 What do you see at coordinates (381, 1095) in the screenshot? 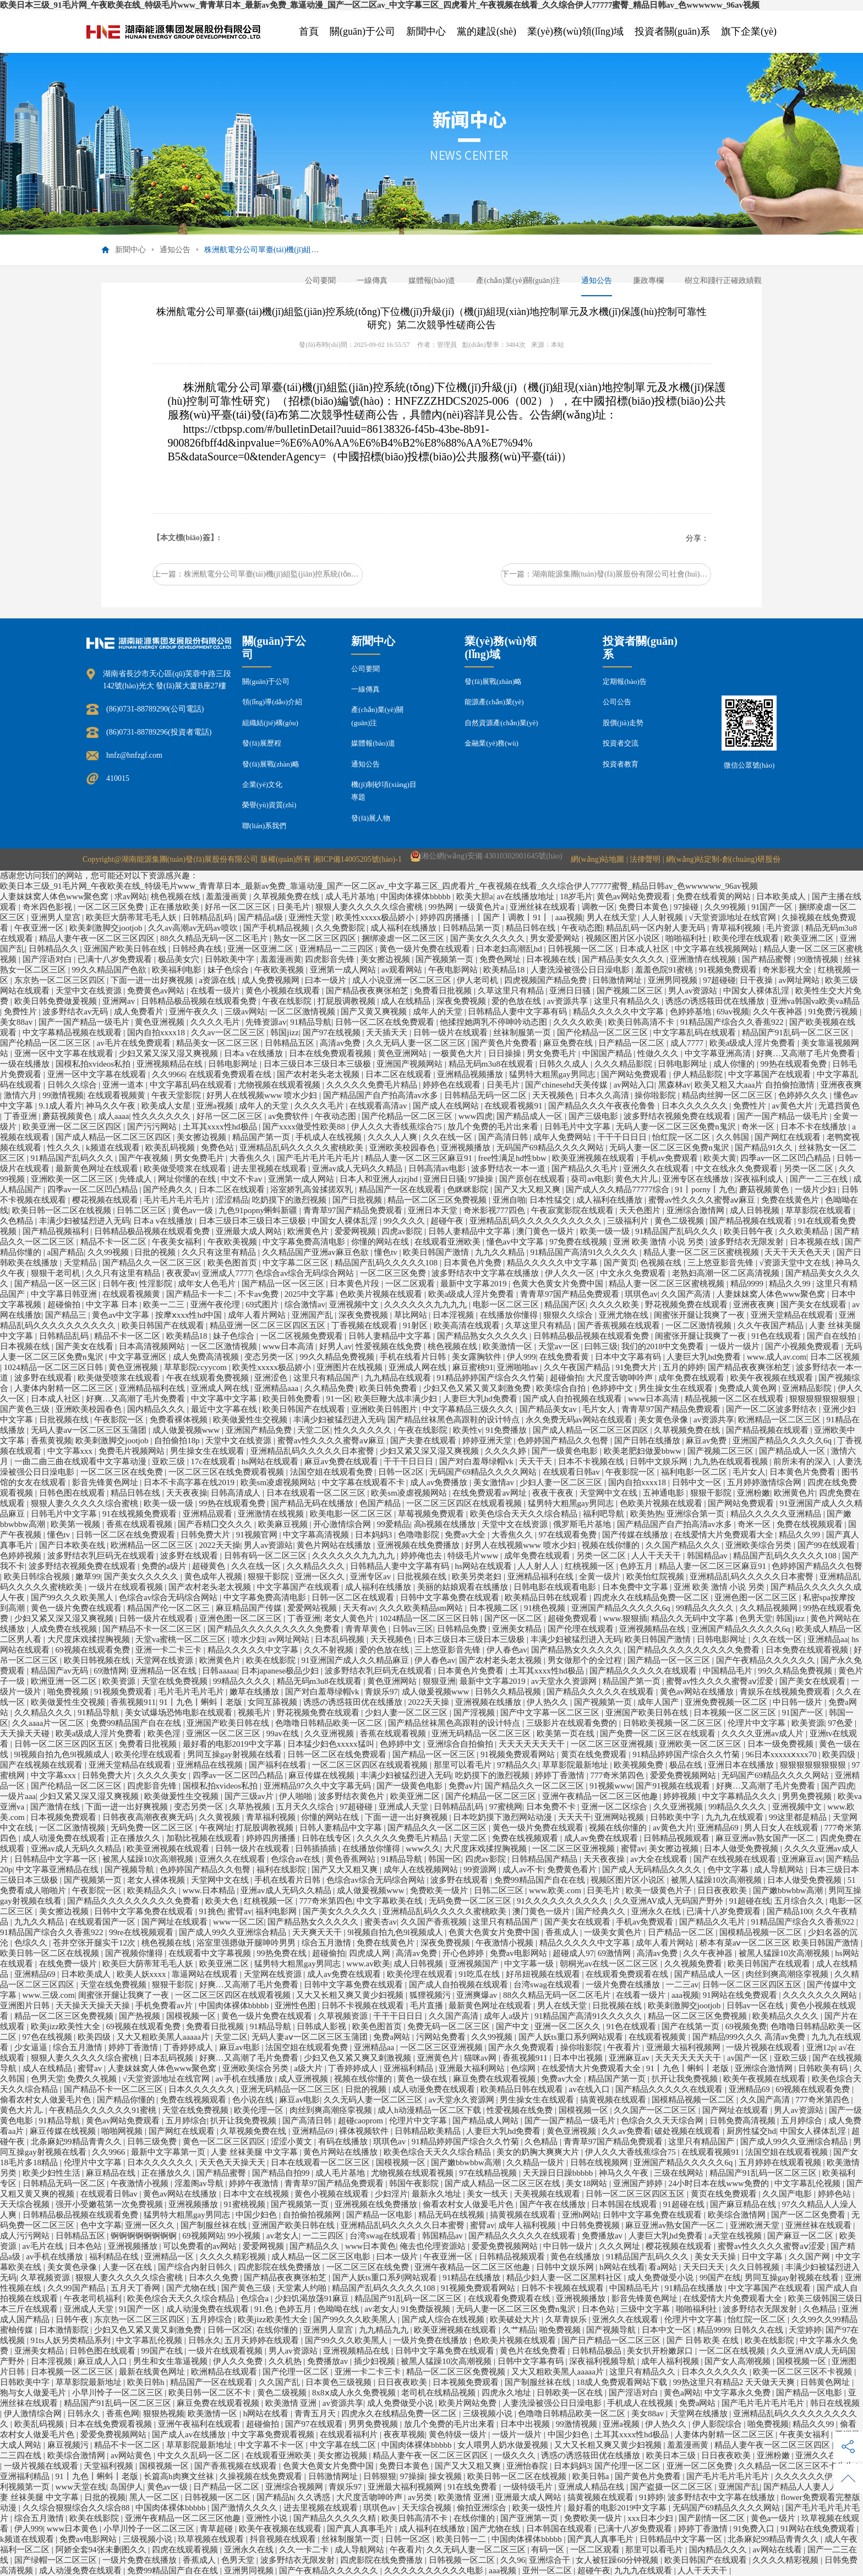
I see `国产精品国产自产拍高清av水多` at bounding box center [381, 1095].